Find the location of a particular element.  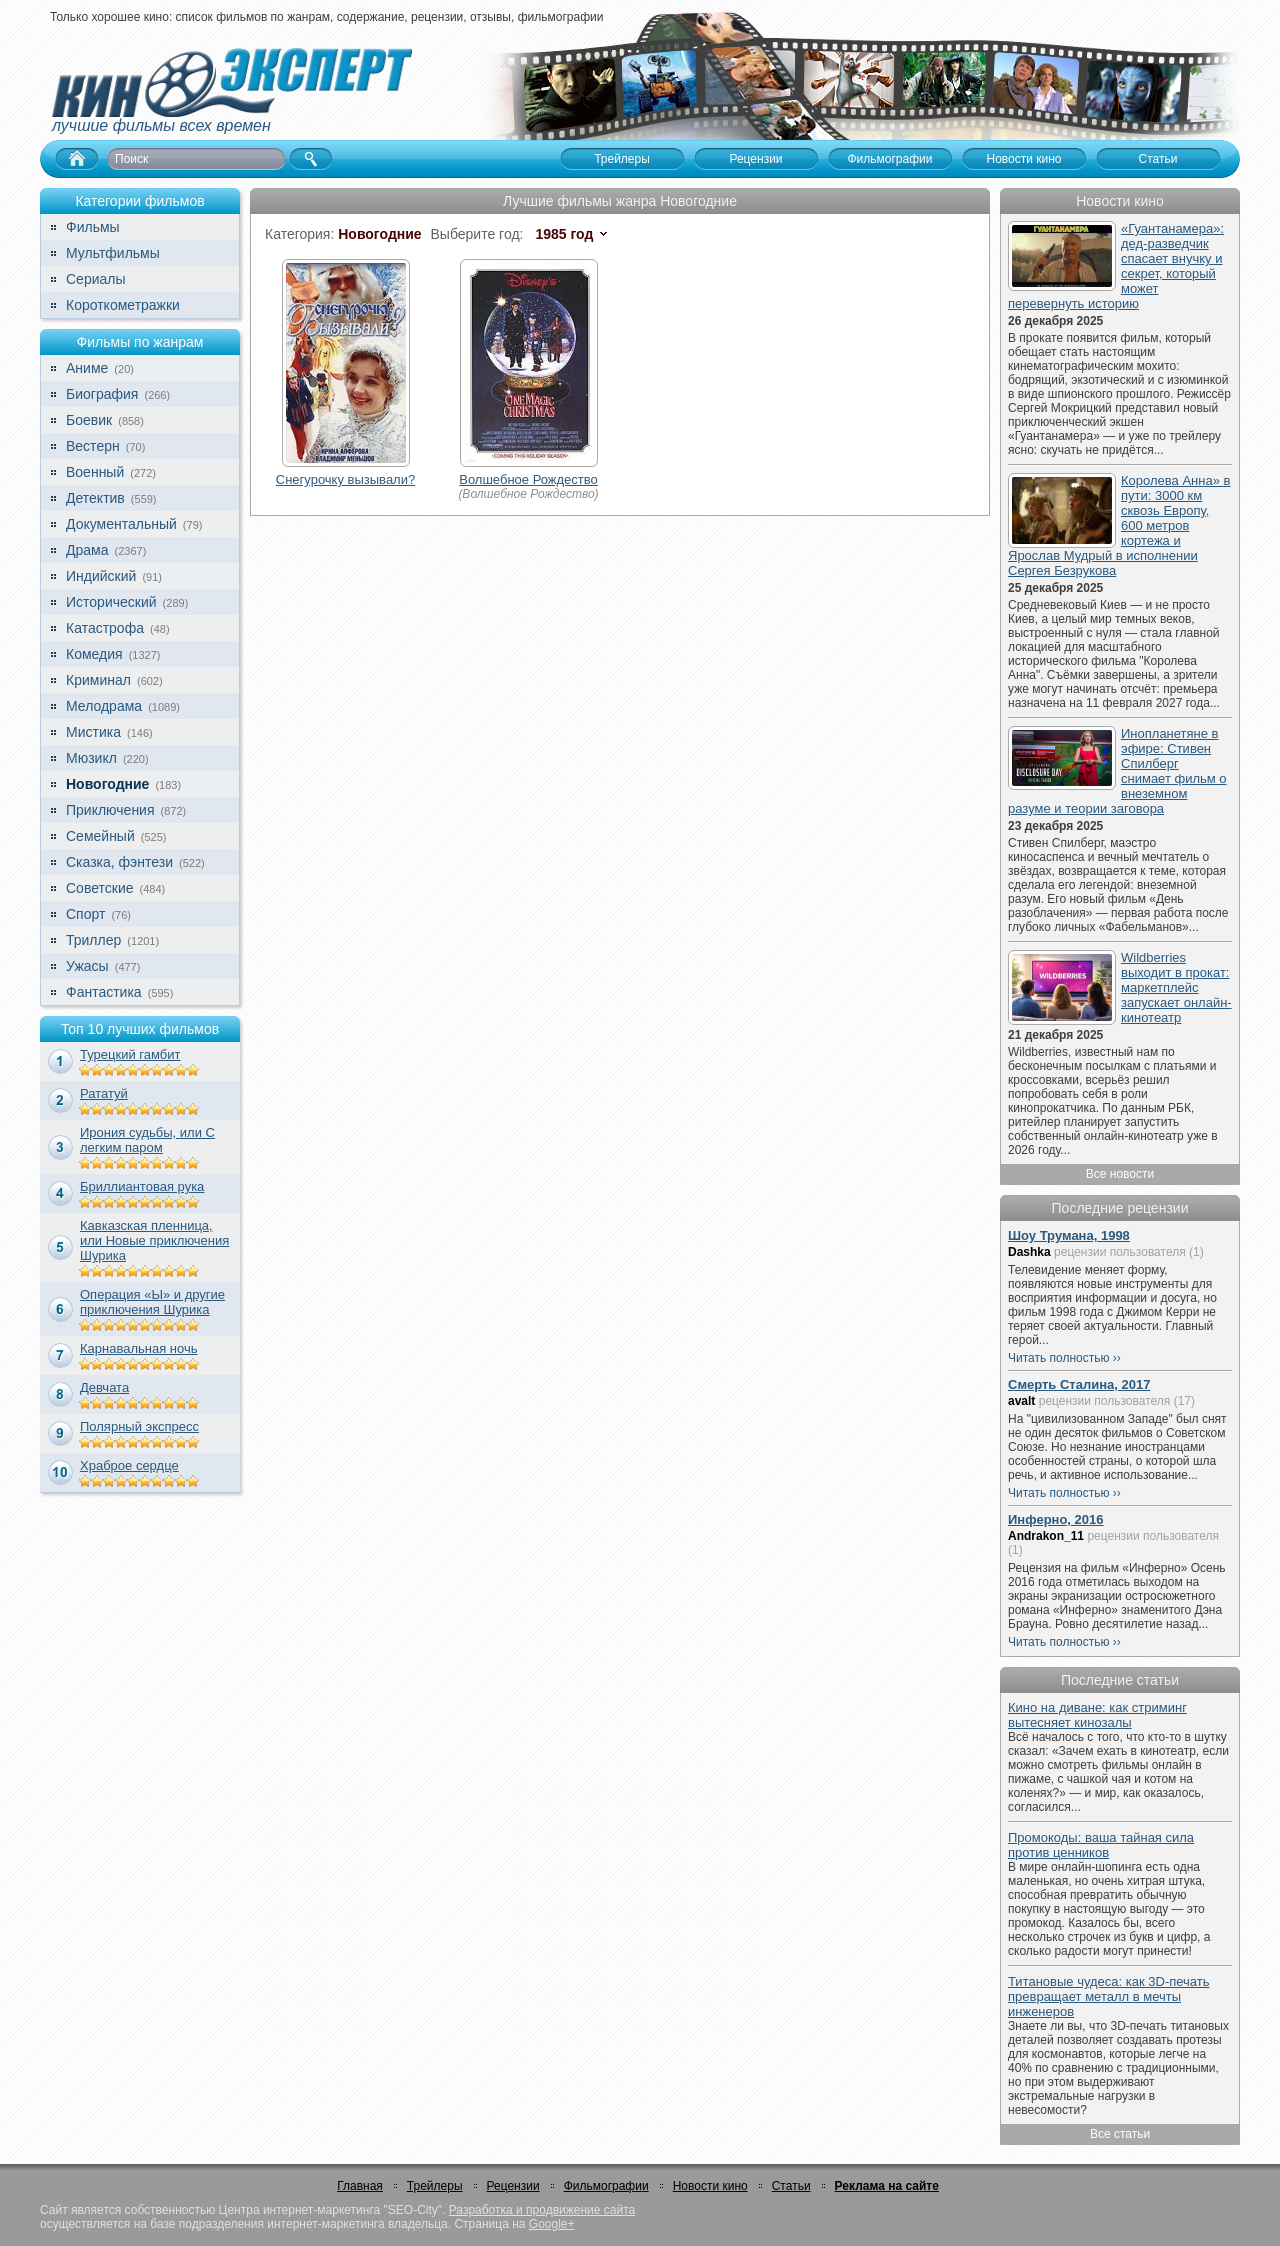

Фантастика is located at coordinates (104, 992).